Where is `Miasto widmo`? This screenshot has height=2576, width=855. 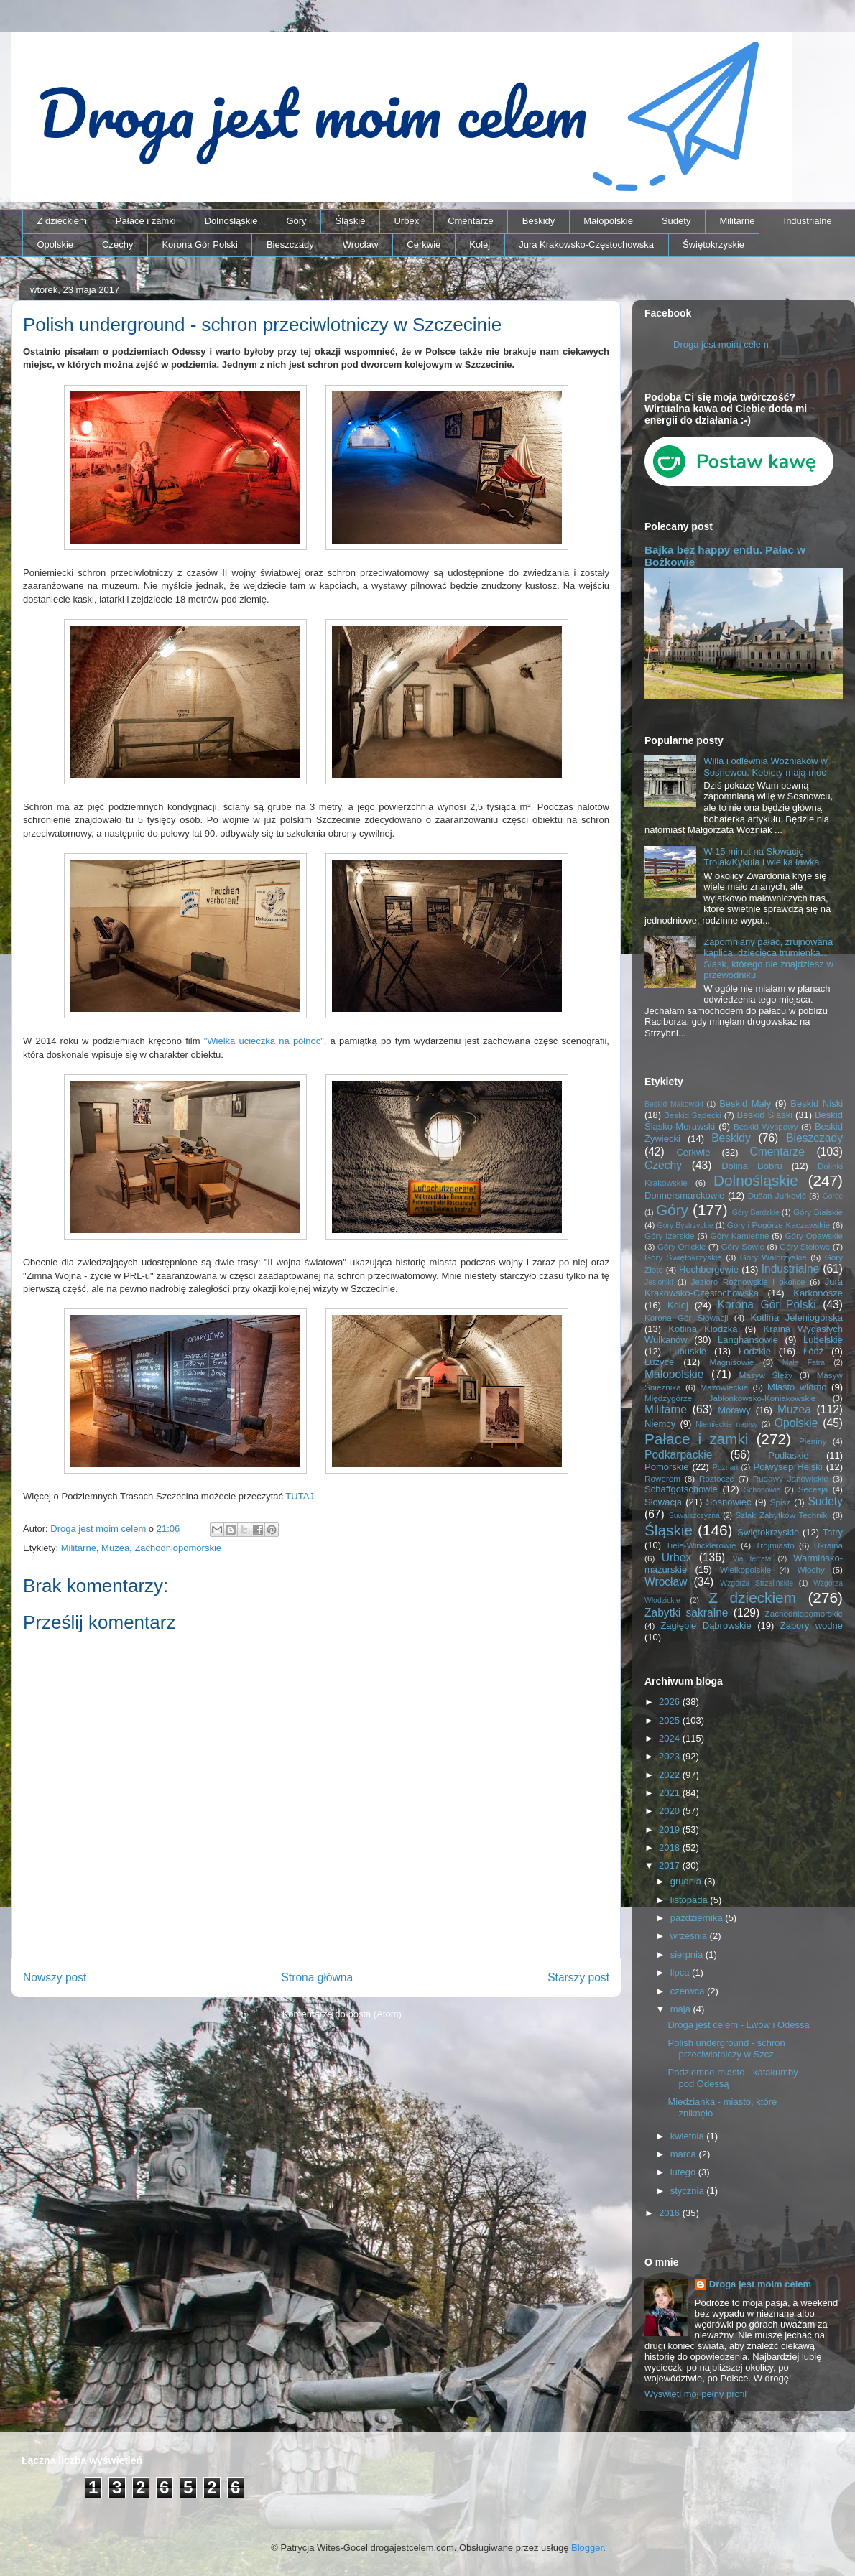 Miasto widmo is located at coordinates (796, 1387).